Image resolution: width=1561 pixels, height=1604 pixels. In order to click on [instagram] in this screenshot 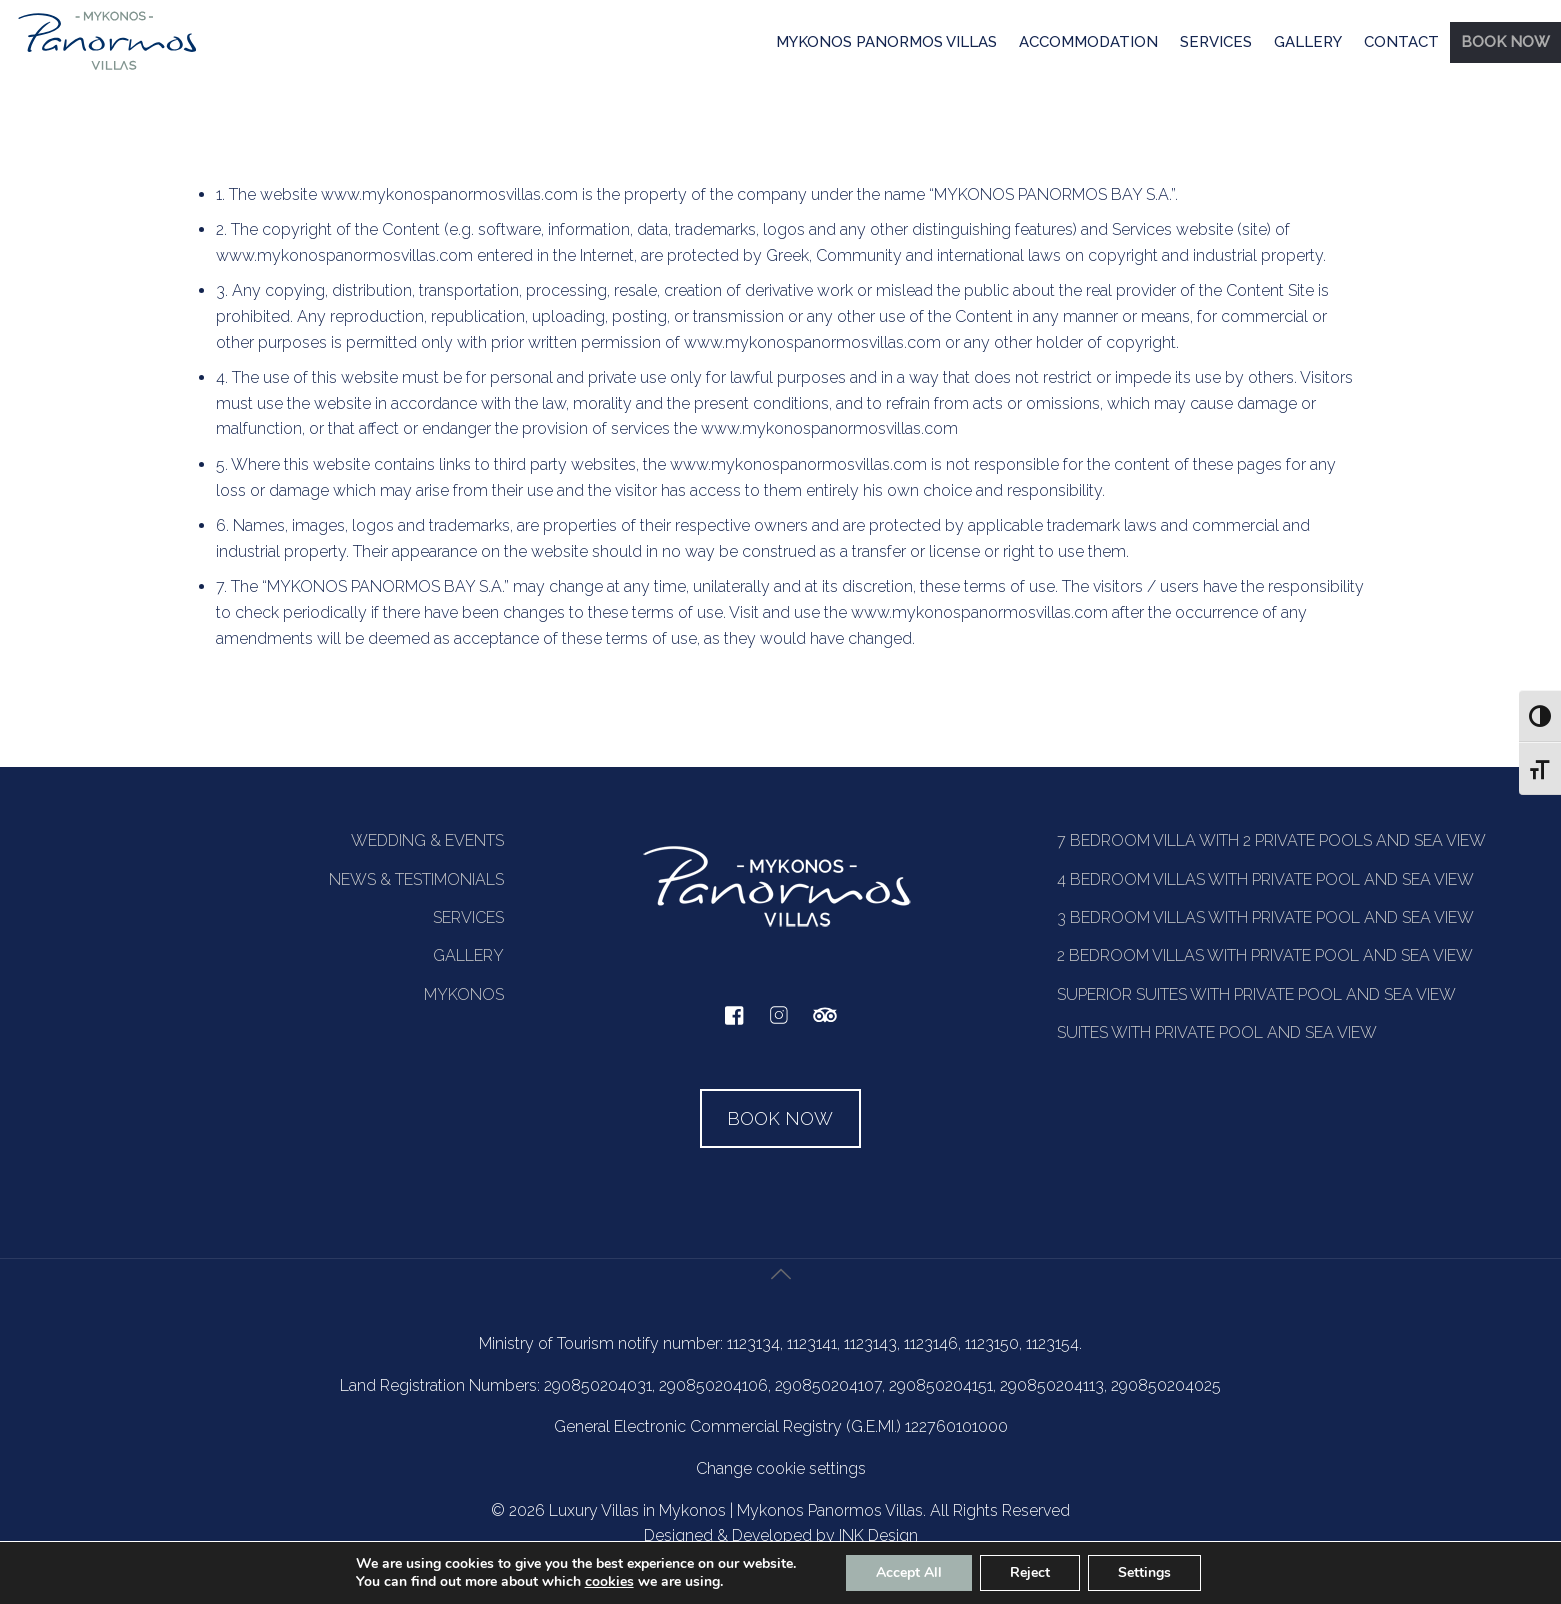, I will do `click(779, 1024)`.